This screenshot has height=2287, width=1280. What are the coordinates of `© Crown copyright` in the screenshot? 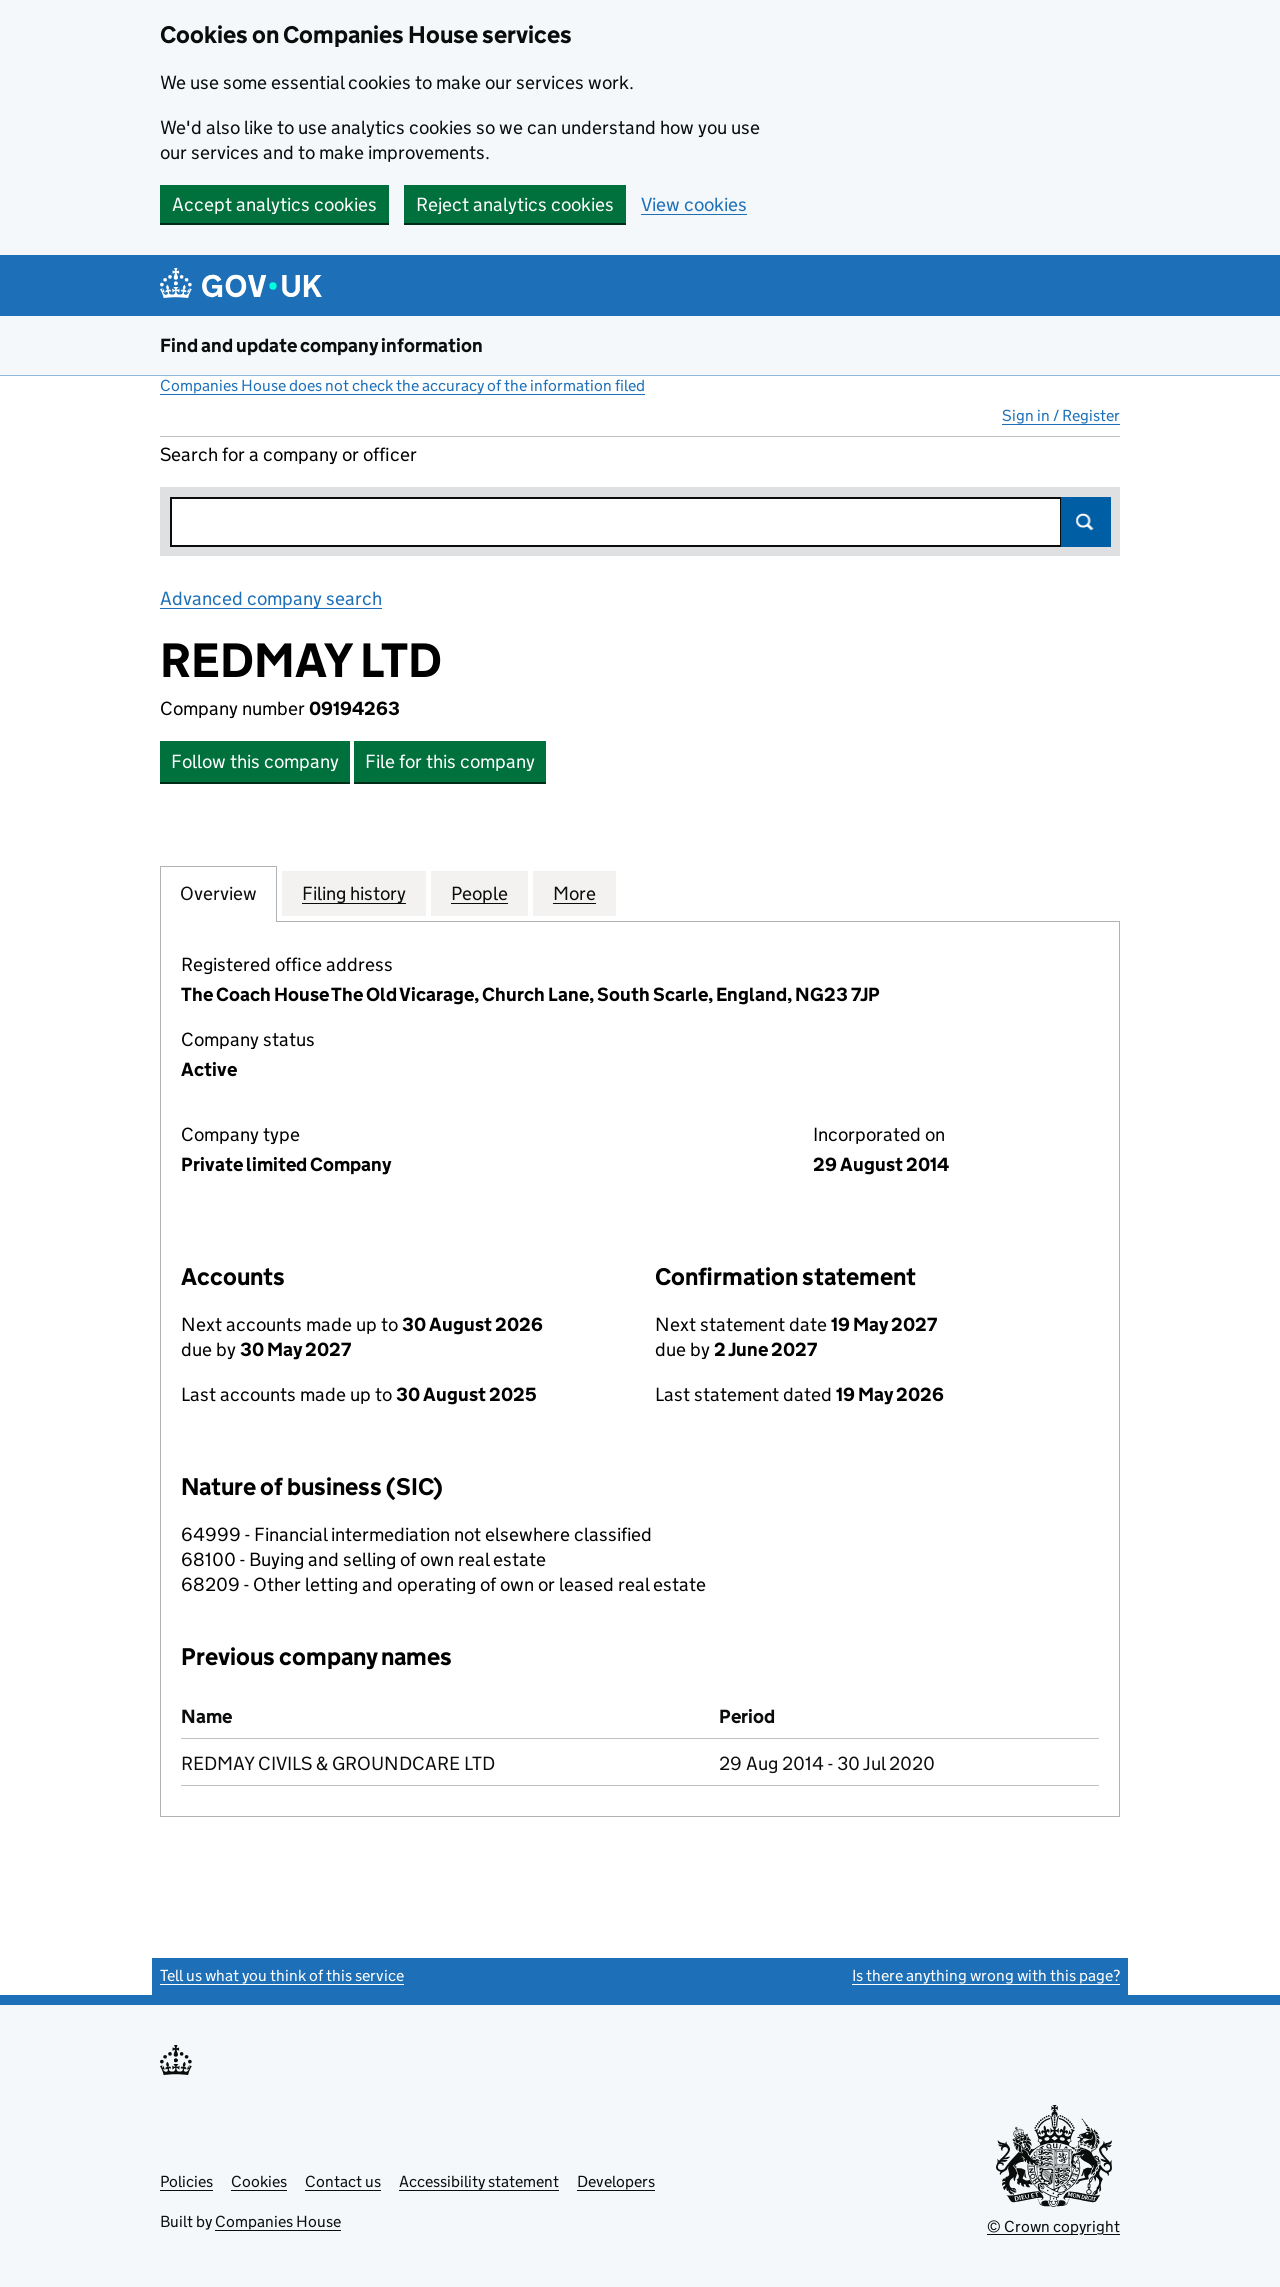 It's located at (1053, 2226).